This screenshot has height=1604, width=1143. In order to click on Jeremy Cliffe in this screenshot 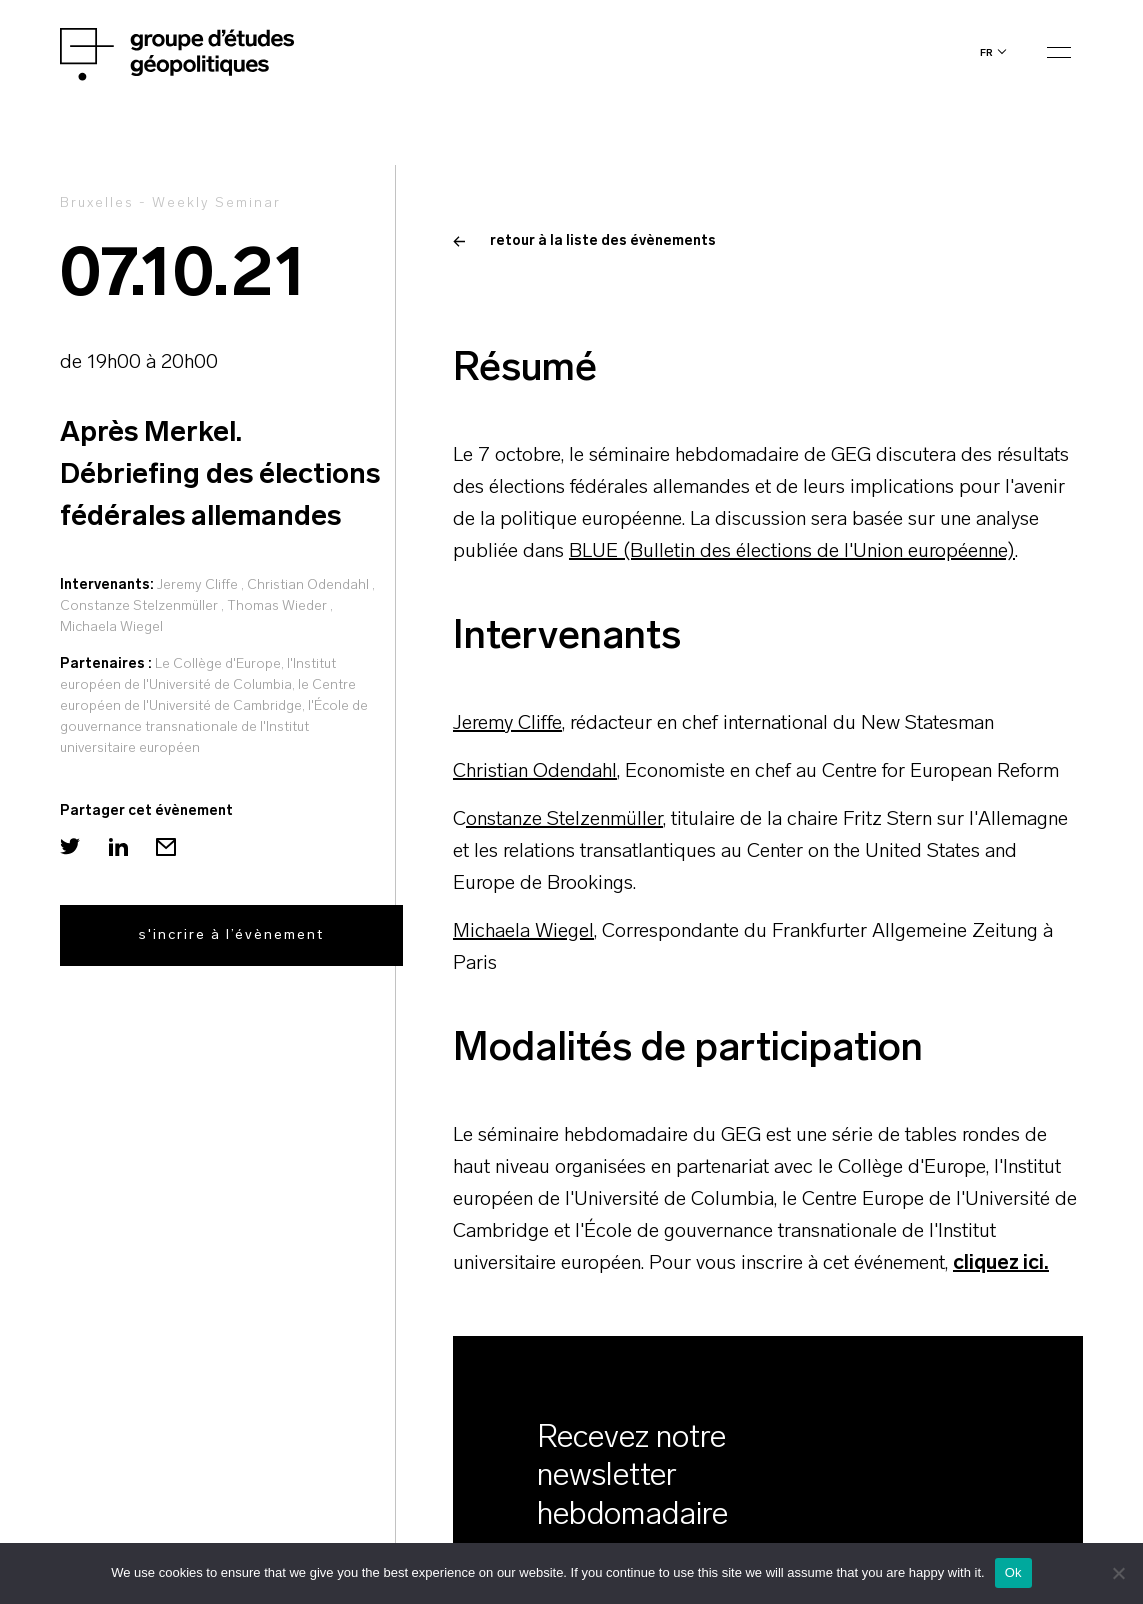, I will do `click(197, 585)`.